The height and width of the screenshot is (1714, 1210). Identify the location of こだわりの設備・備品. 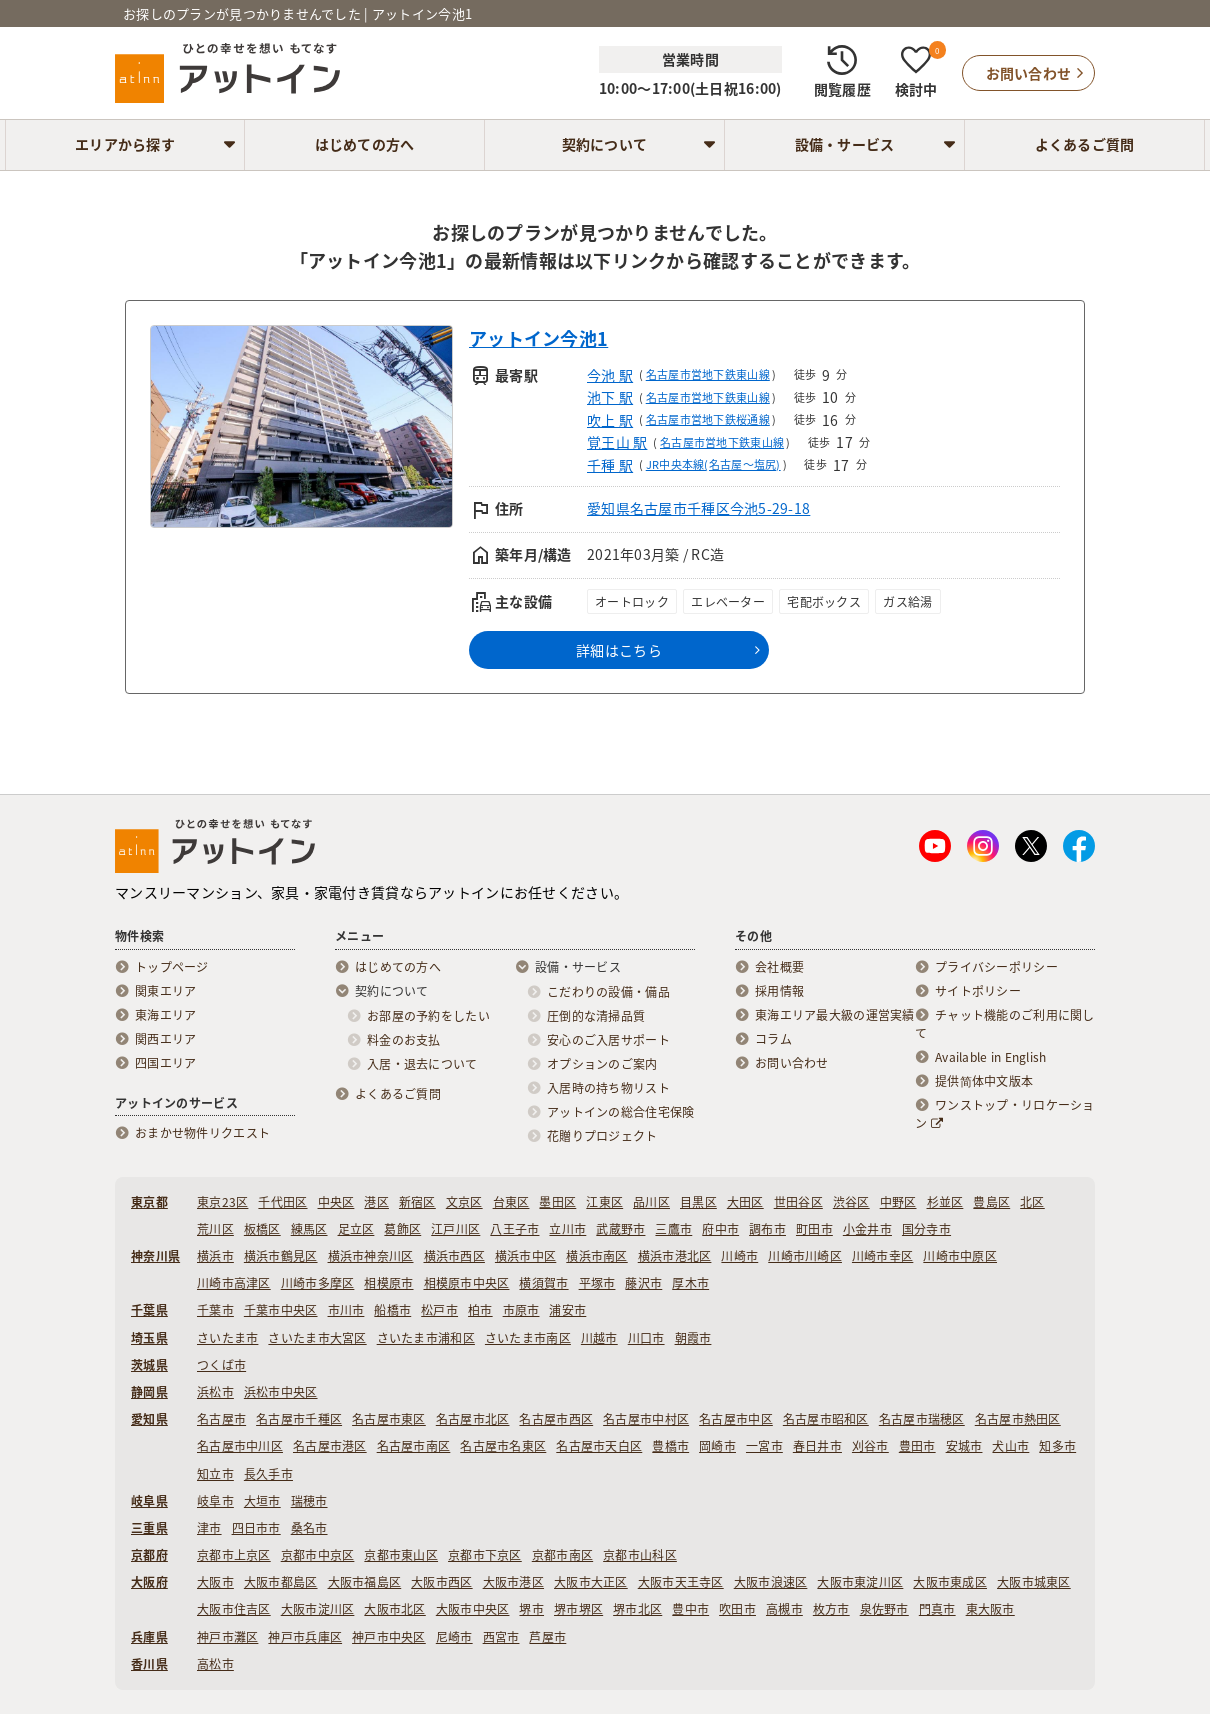
(608, 992).